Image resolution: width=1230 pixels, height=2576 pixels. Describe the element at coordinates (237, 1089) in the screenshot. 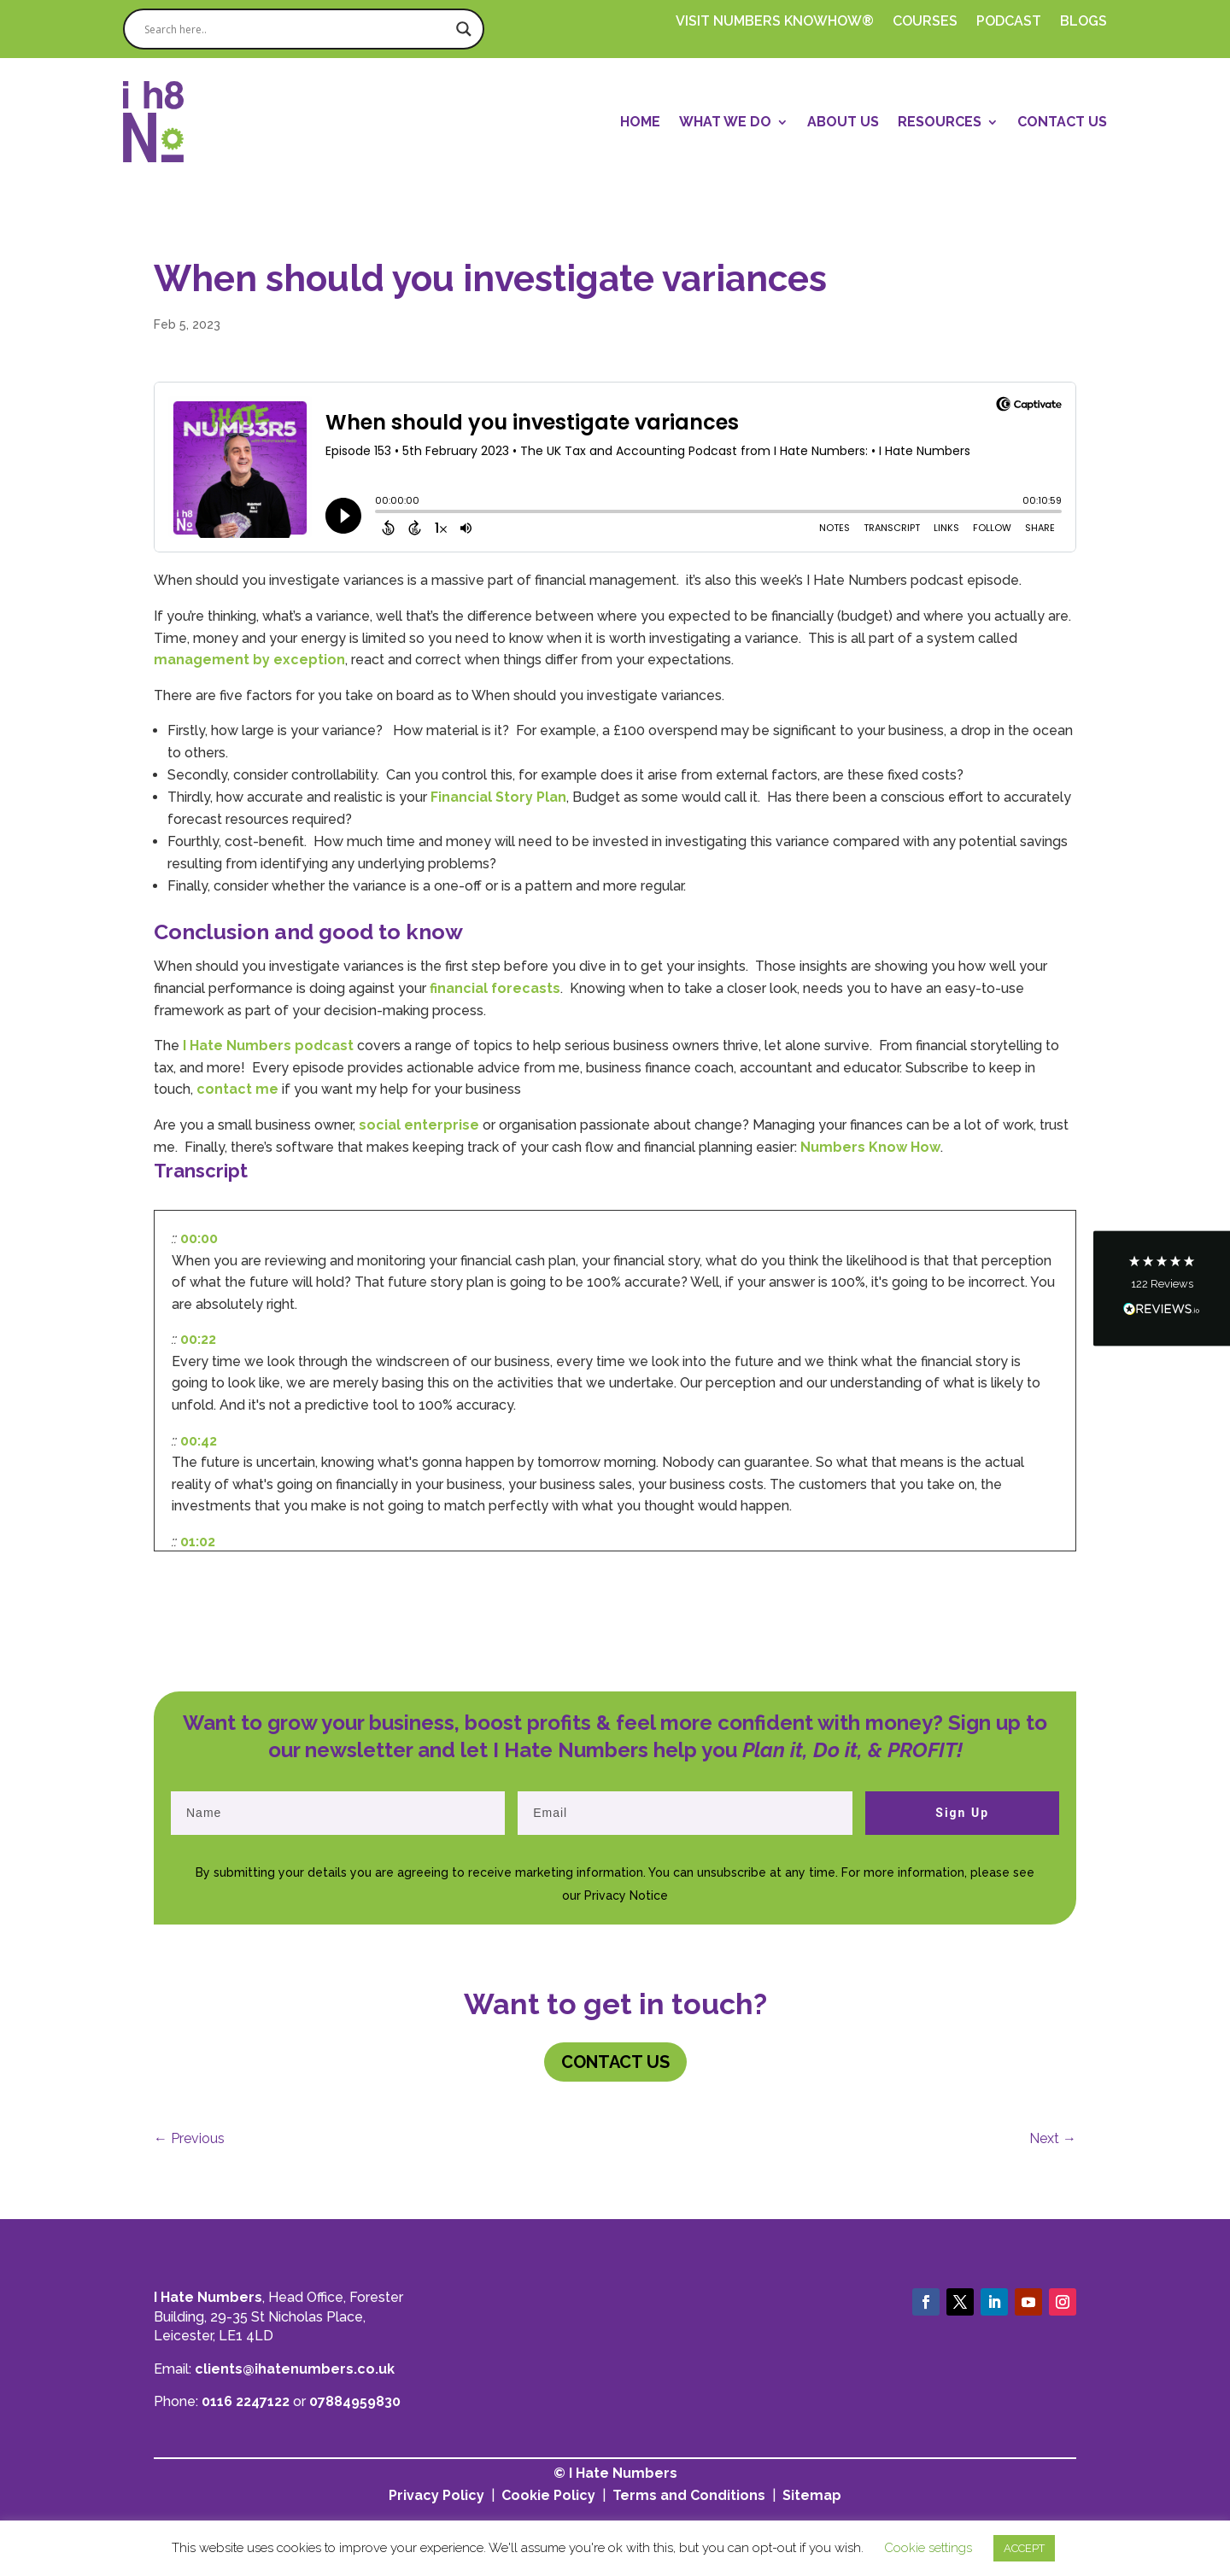

I see `contact me` at that location.